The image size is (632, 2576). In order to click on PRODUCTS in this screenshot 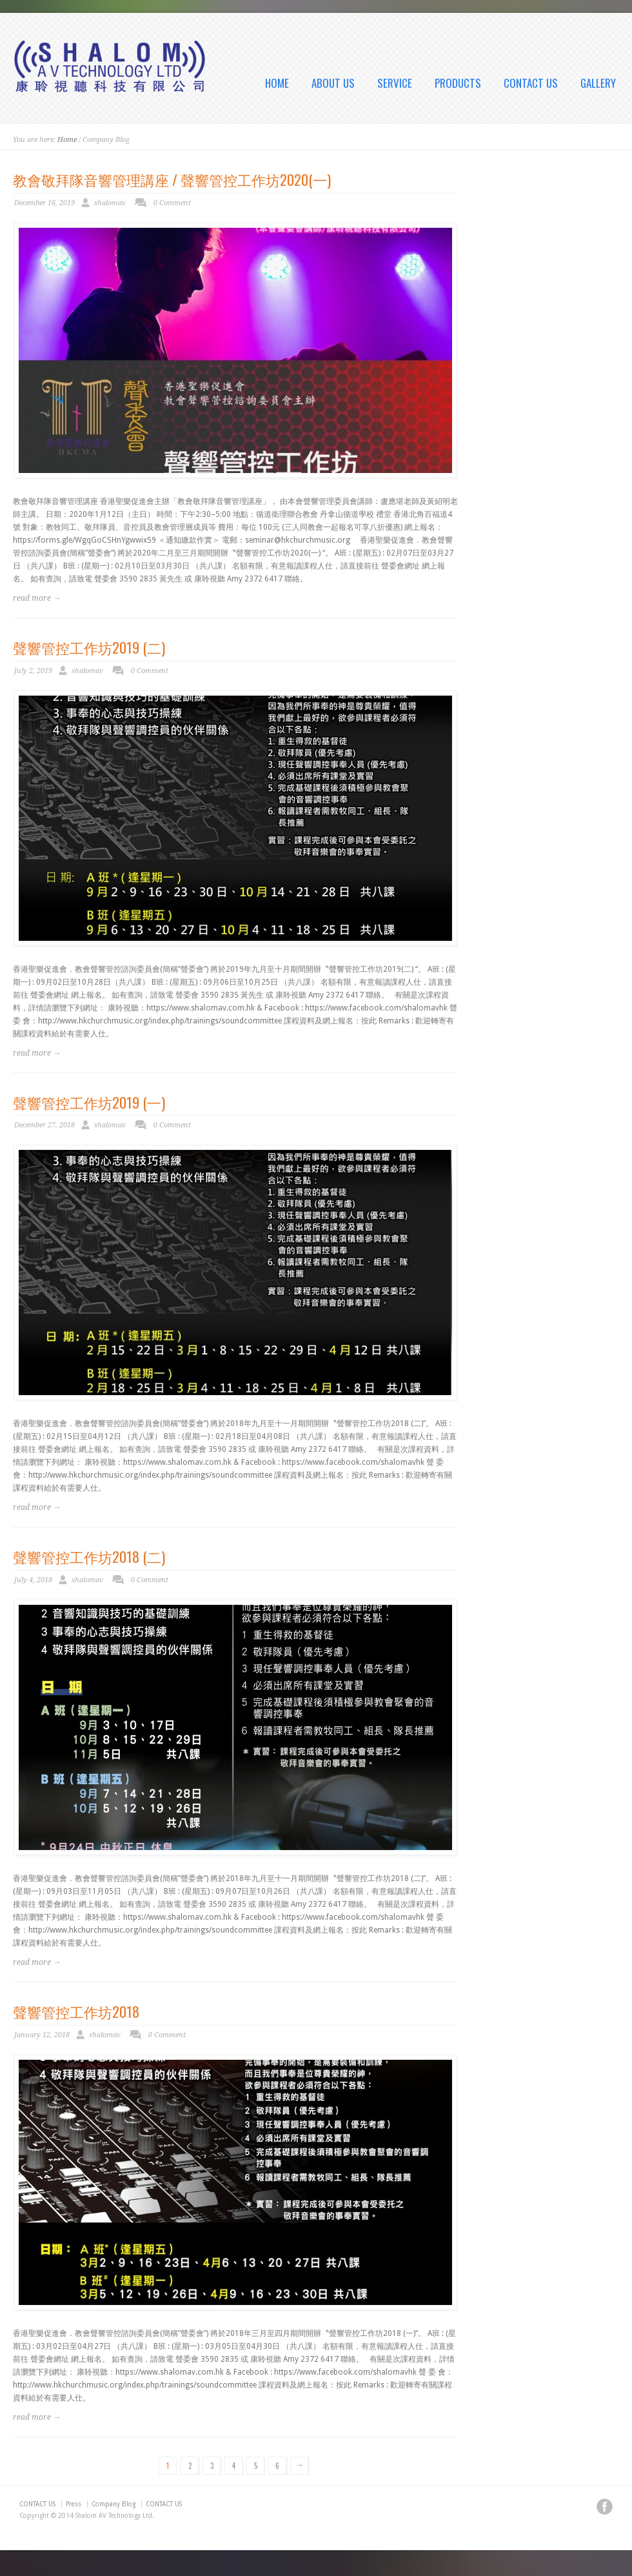, I will do `click(458, 83)`.